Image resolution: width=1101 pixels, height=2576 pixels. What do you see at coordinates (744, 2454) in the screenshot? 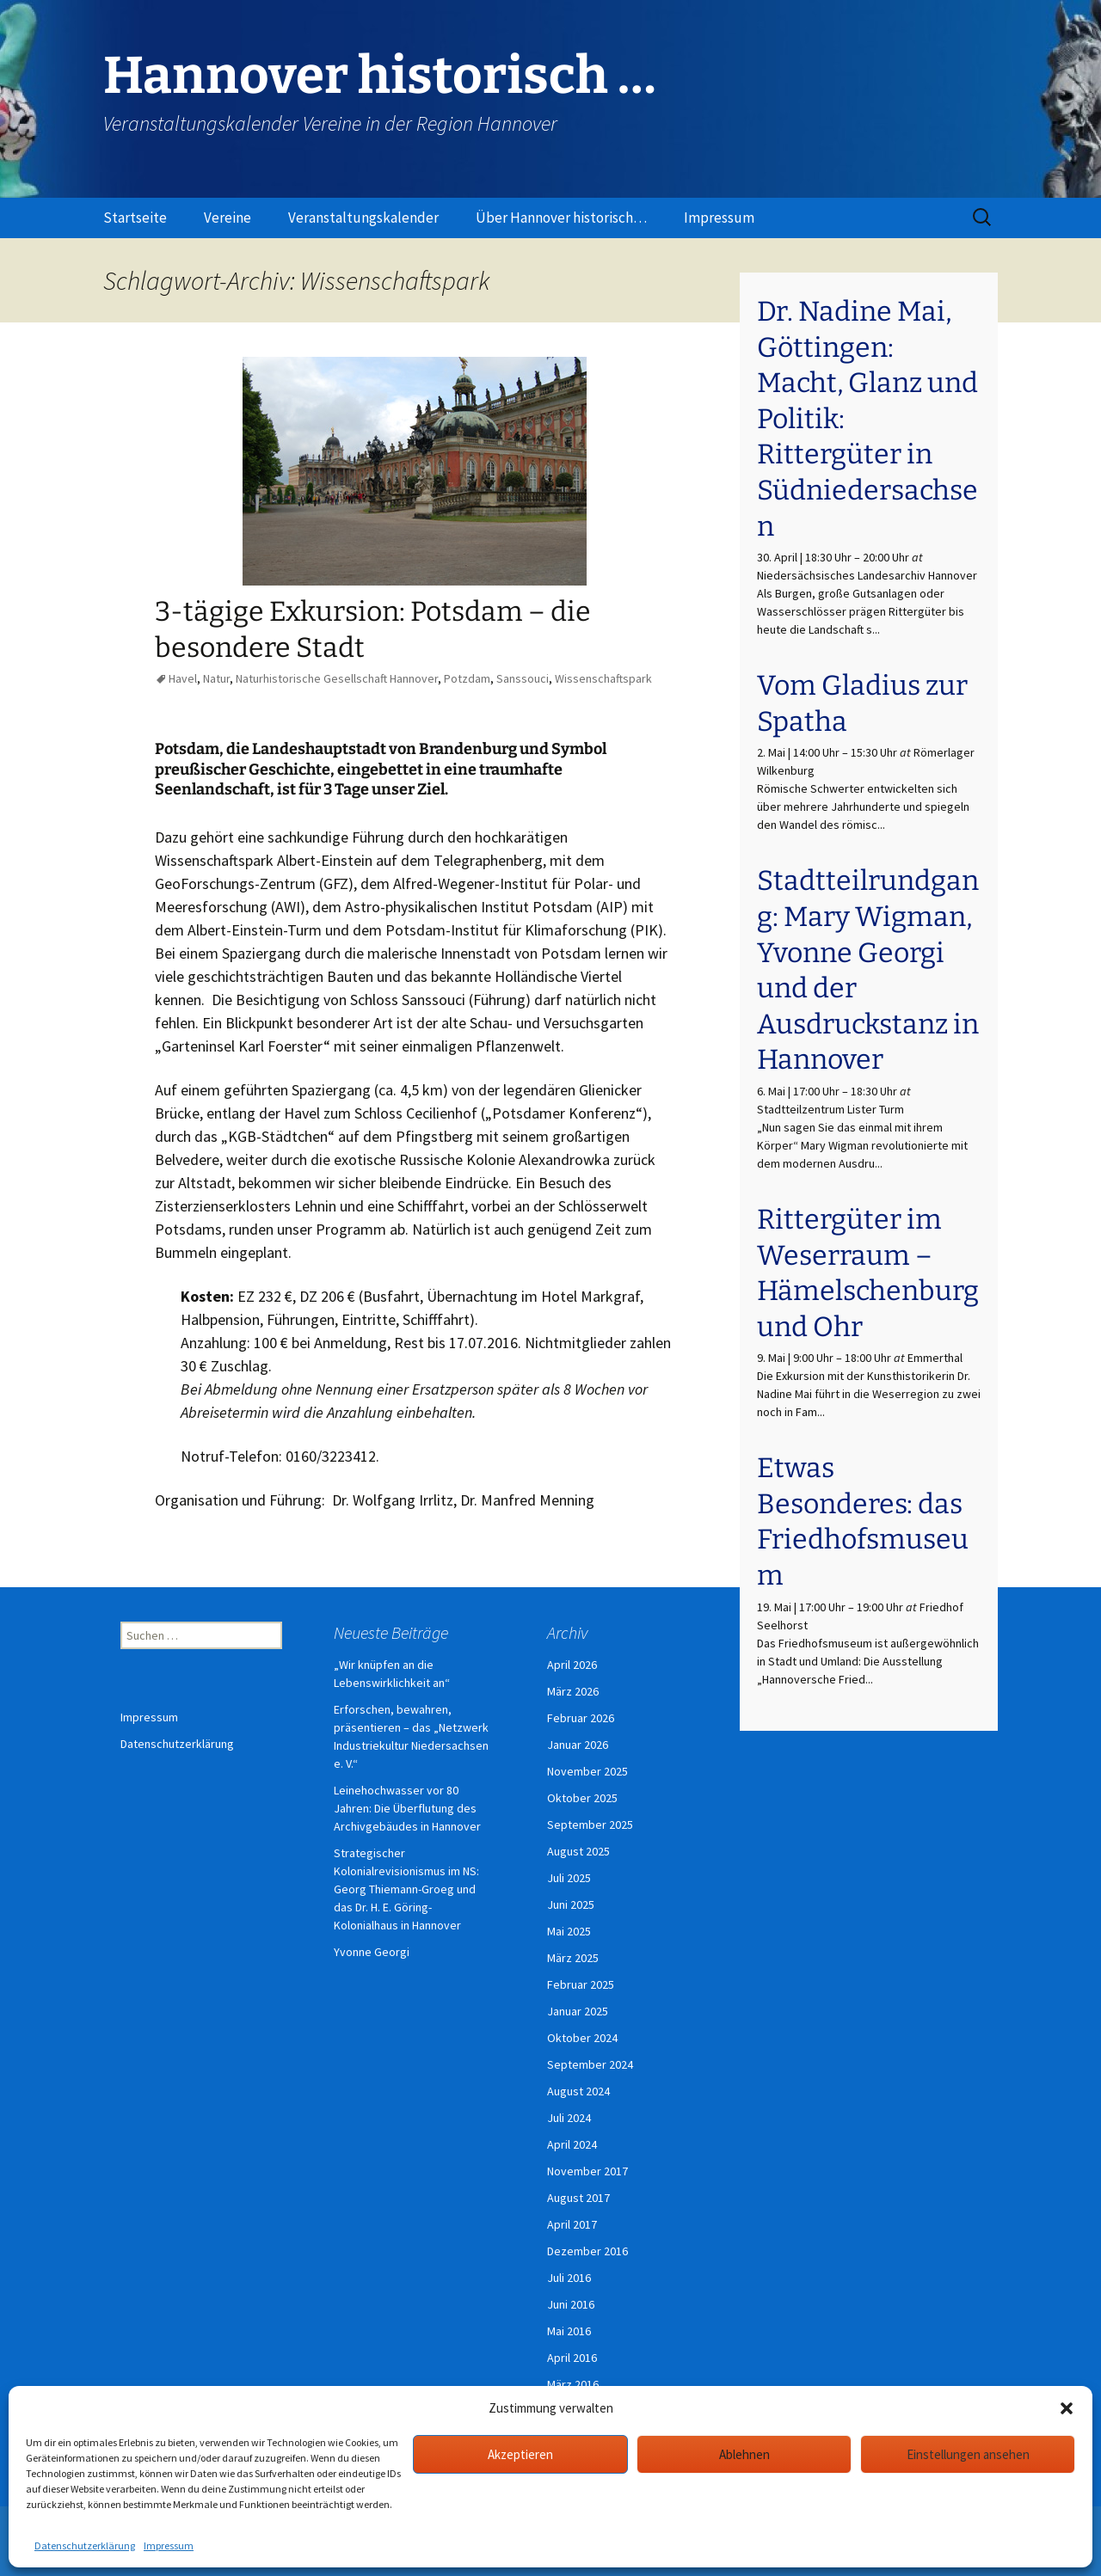
I see `Ablehnen` at bounding box center [744, 2454].